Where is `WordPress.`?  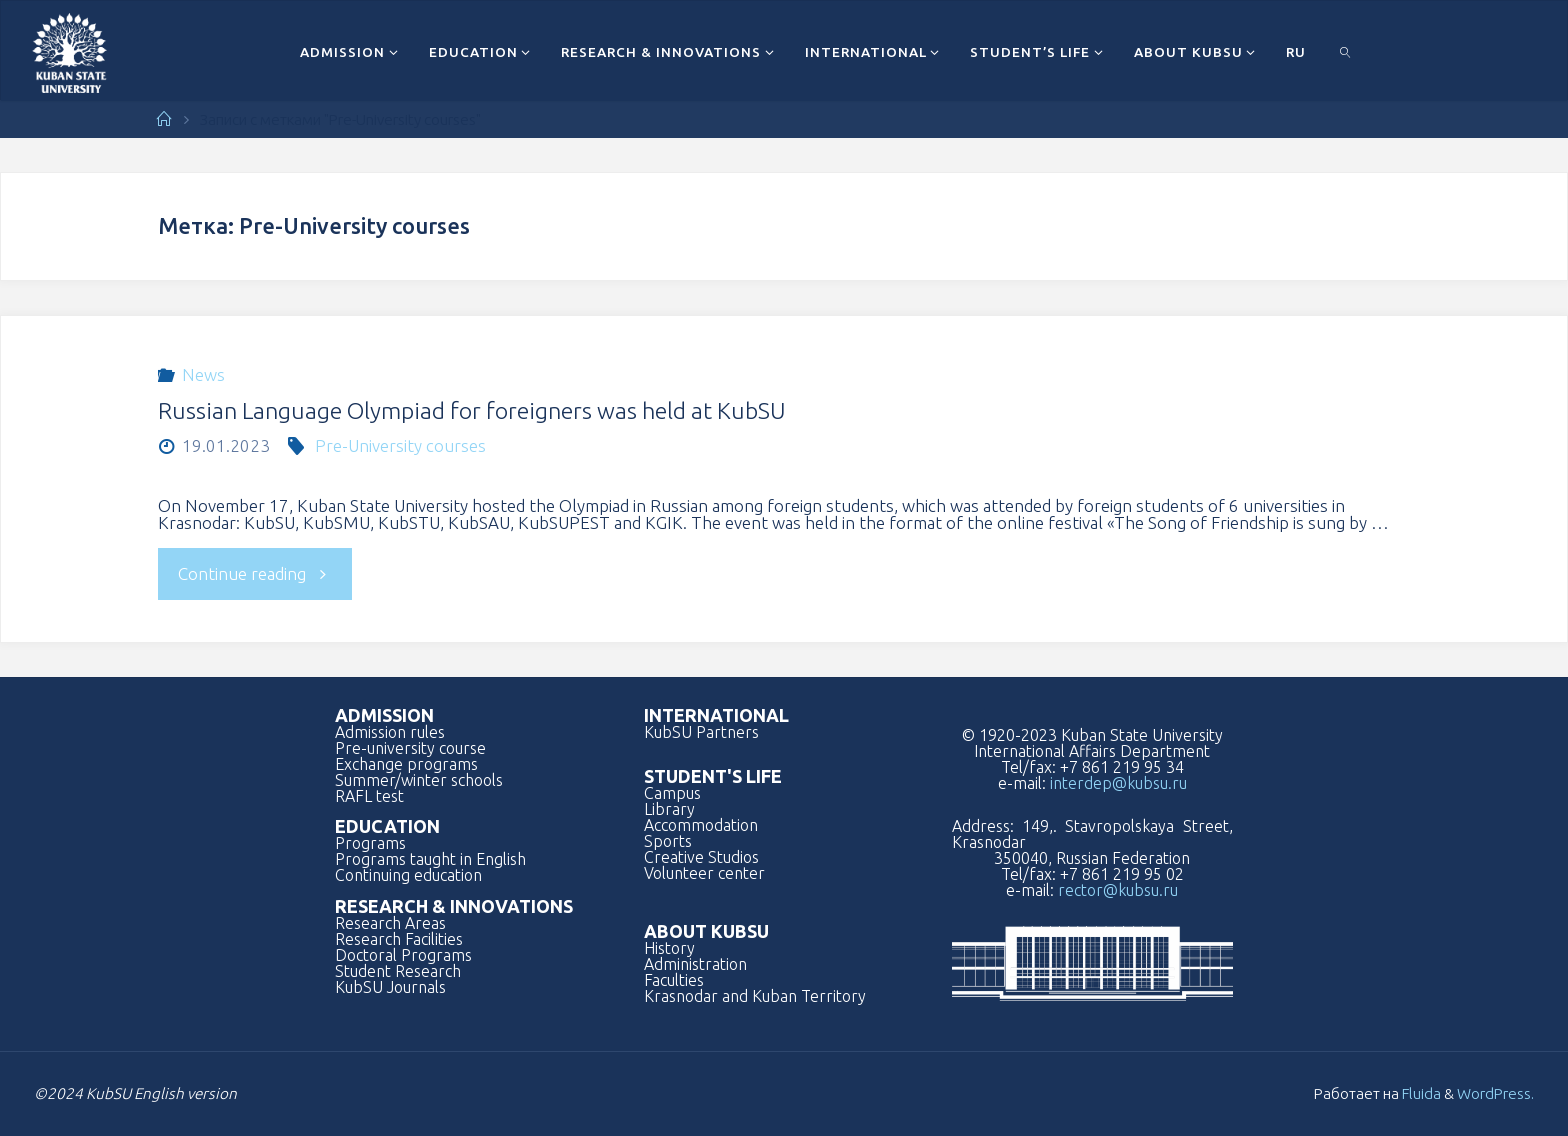
WordPress. is located at coordinates (1495, 1093).